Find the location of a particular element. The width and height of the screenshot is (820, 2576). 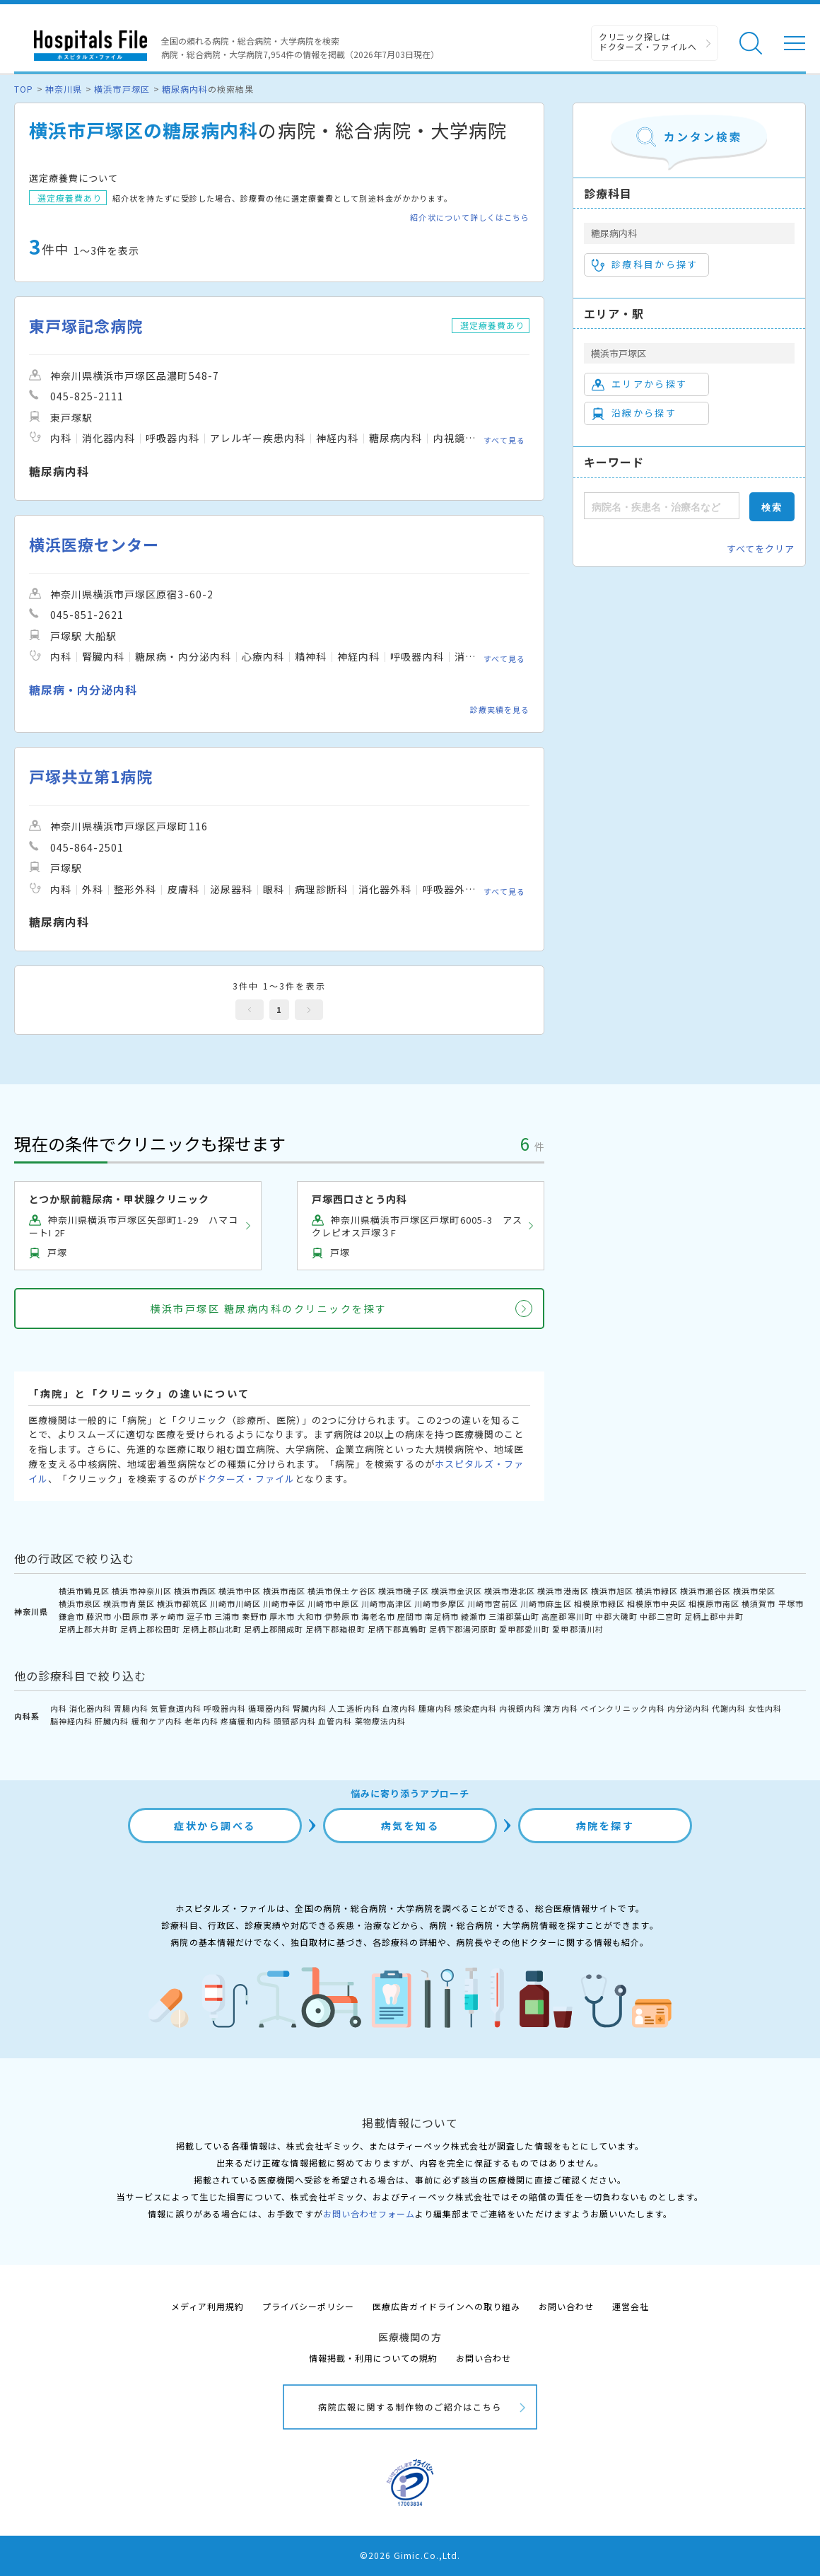

お問い合わせフォーム is located at coordinates (369, 2213).